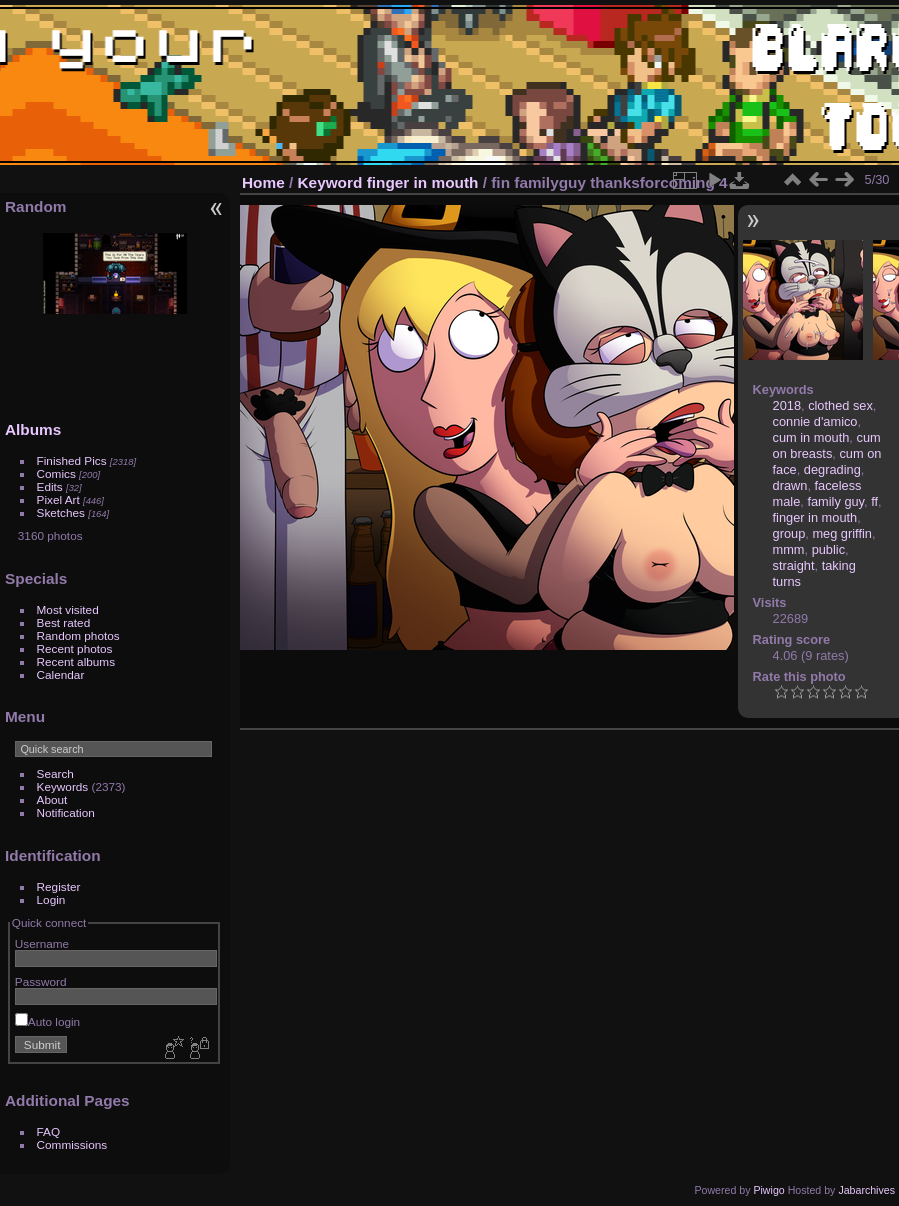 The height and width of the screenshot is (1206, 899). I want to click on Recent albums, so click(76, 661).